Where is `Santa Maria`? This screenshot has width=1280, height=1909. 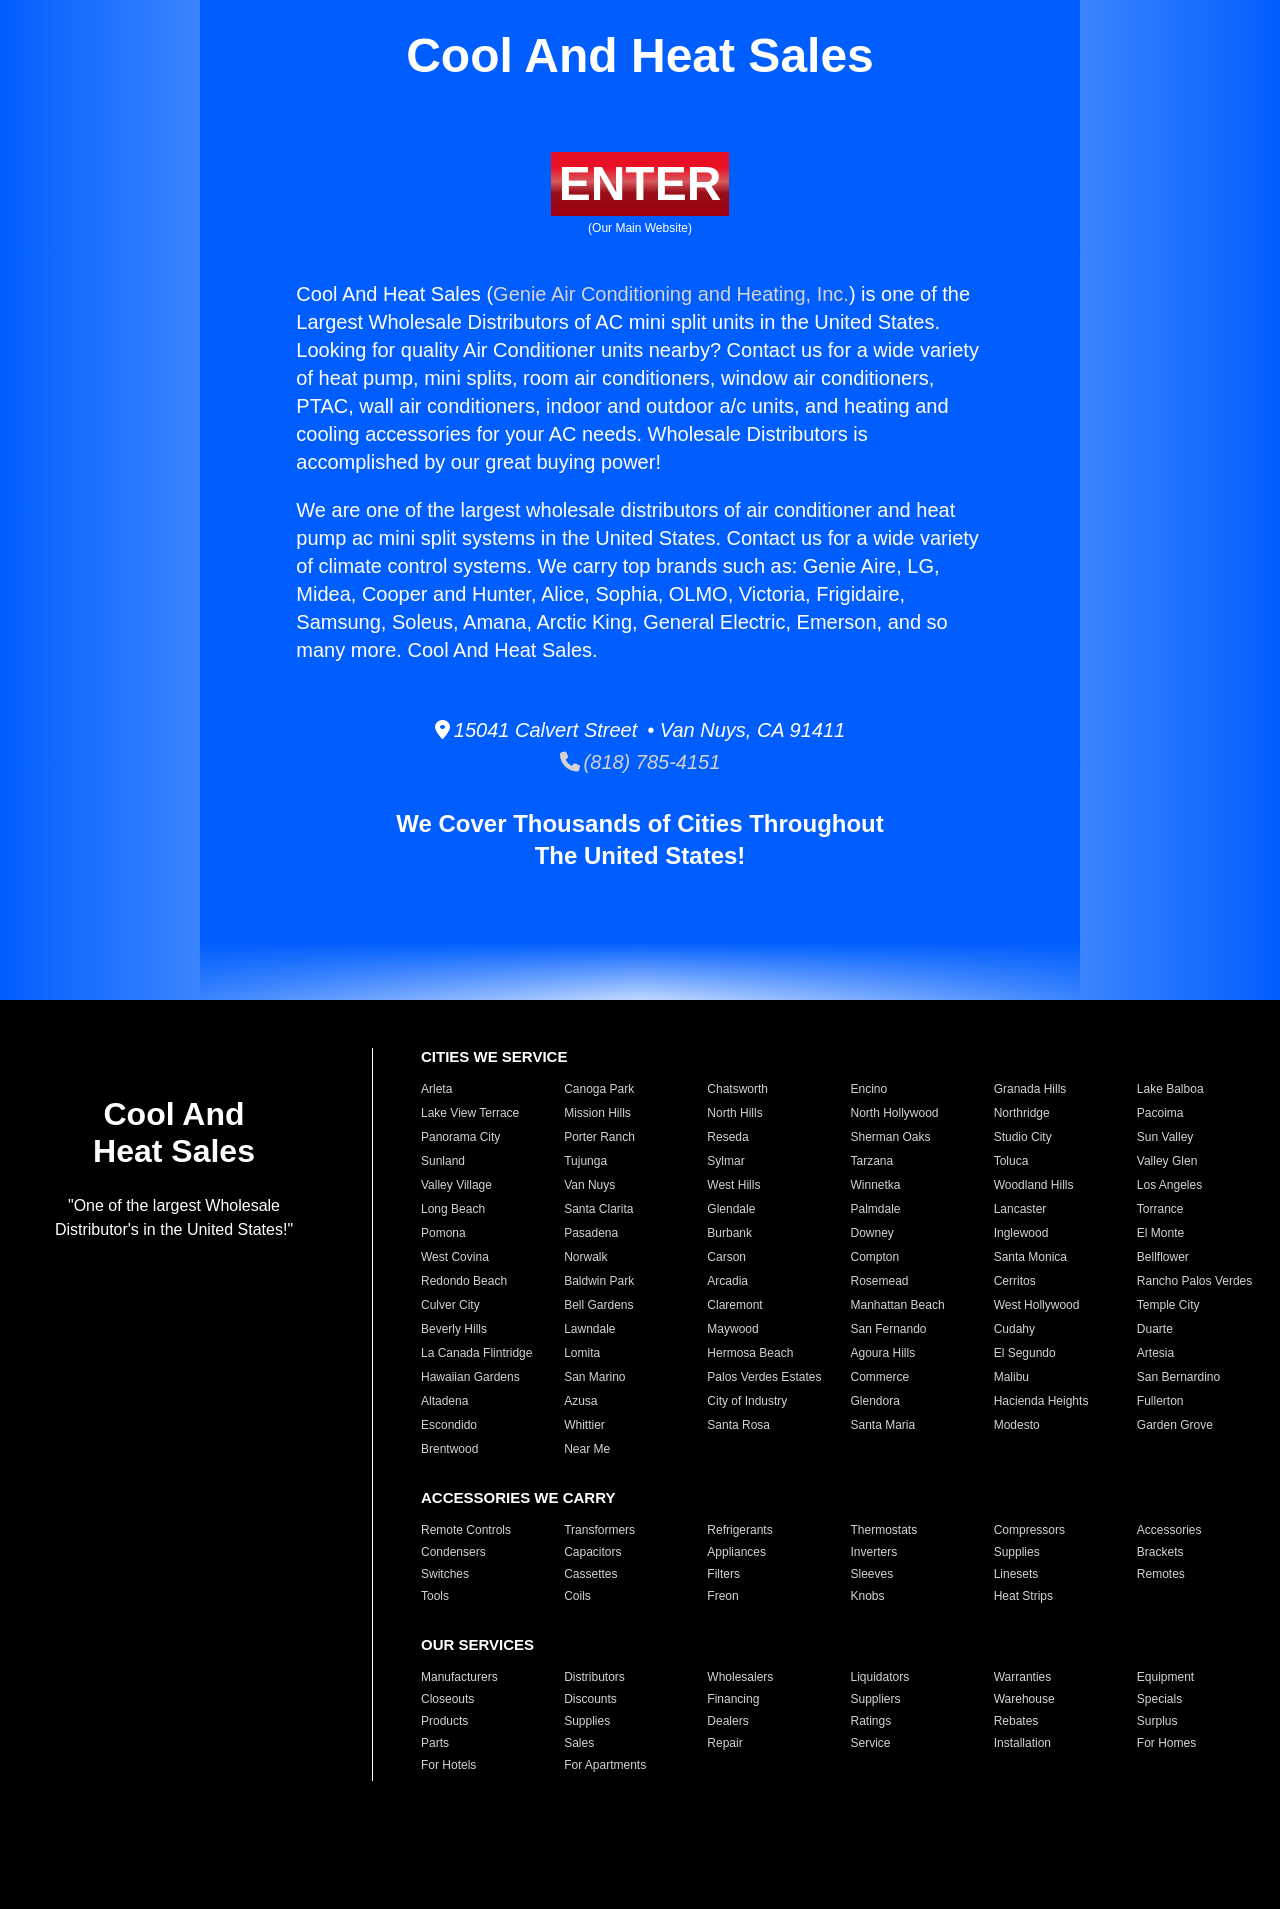
Santa Maria is located at coordinates (882, 1425).